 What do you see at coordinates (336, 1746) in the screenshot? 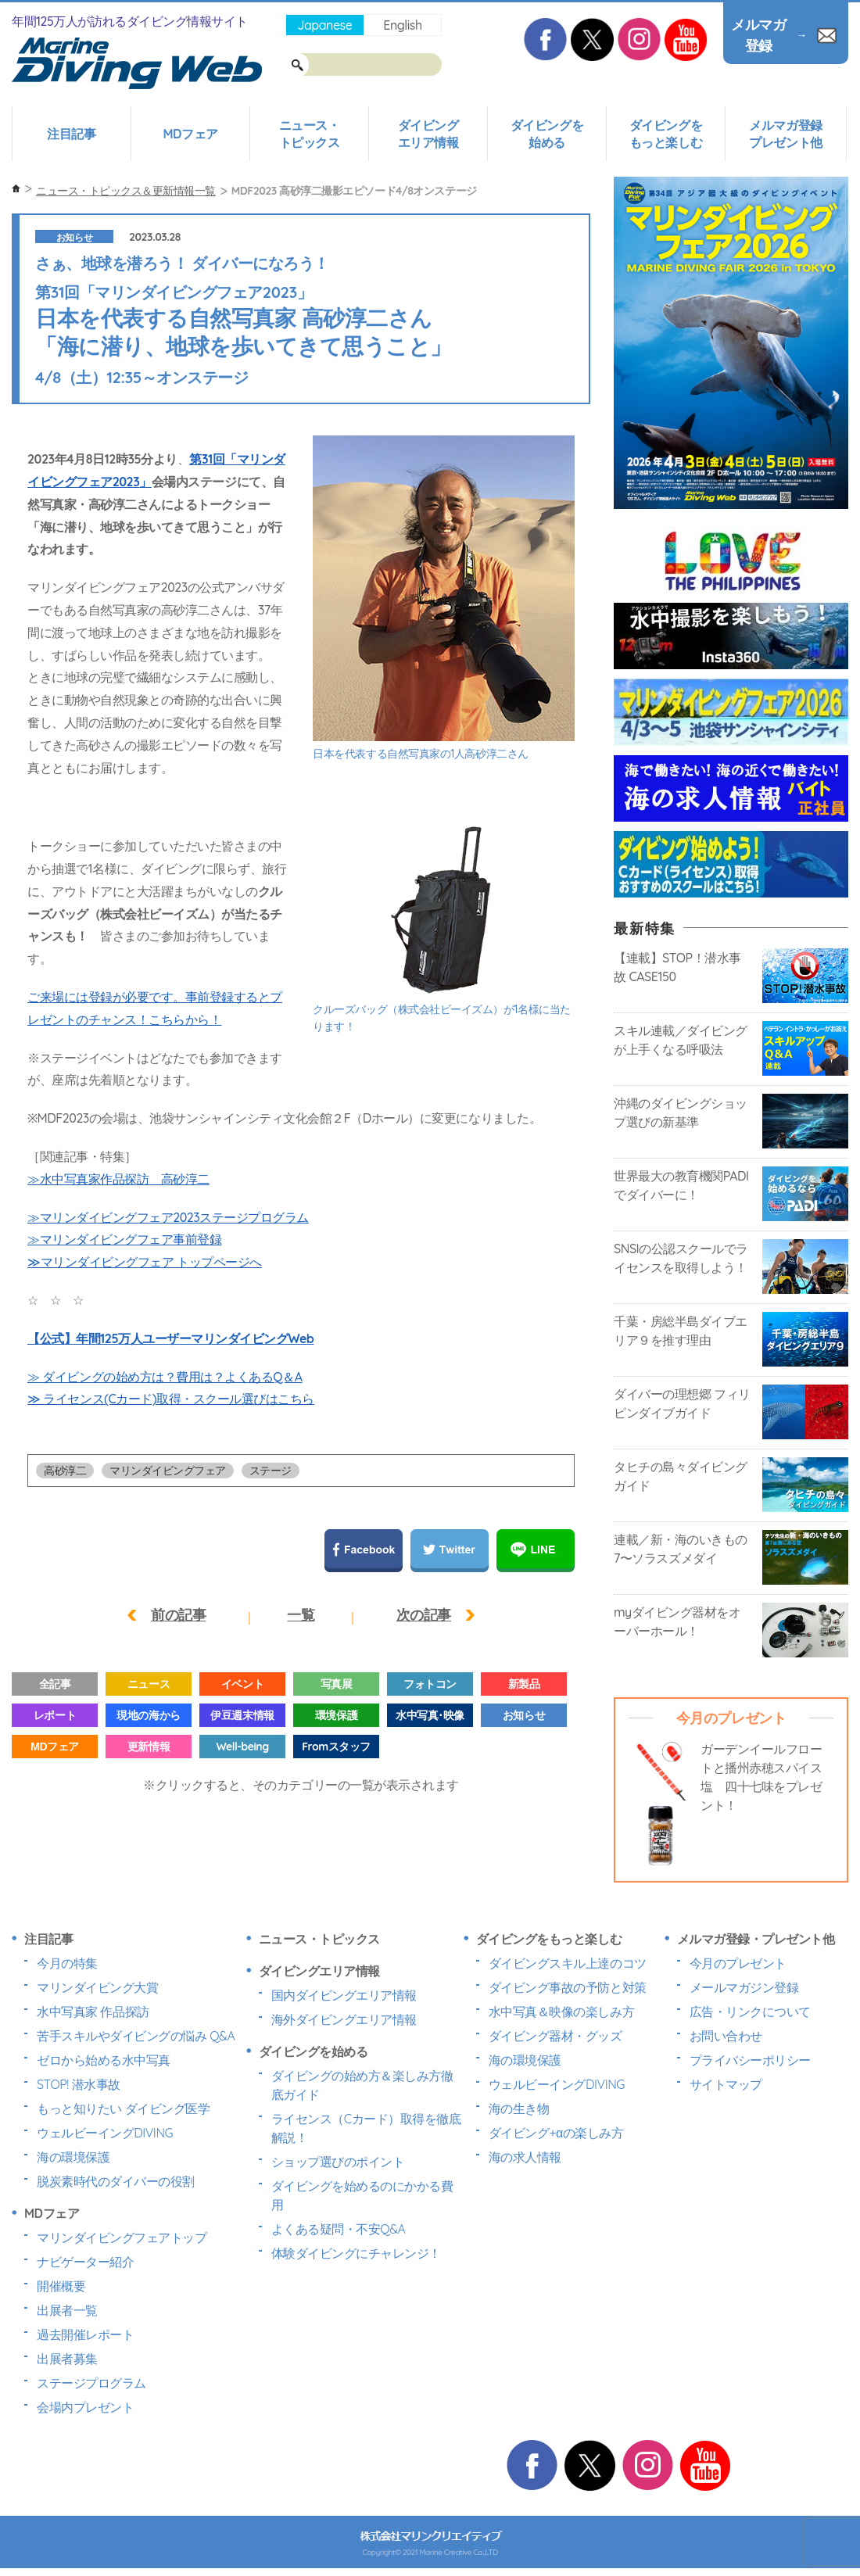
I see `Fromスタッフ` at bounding box center [336, 1746].